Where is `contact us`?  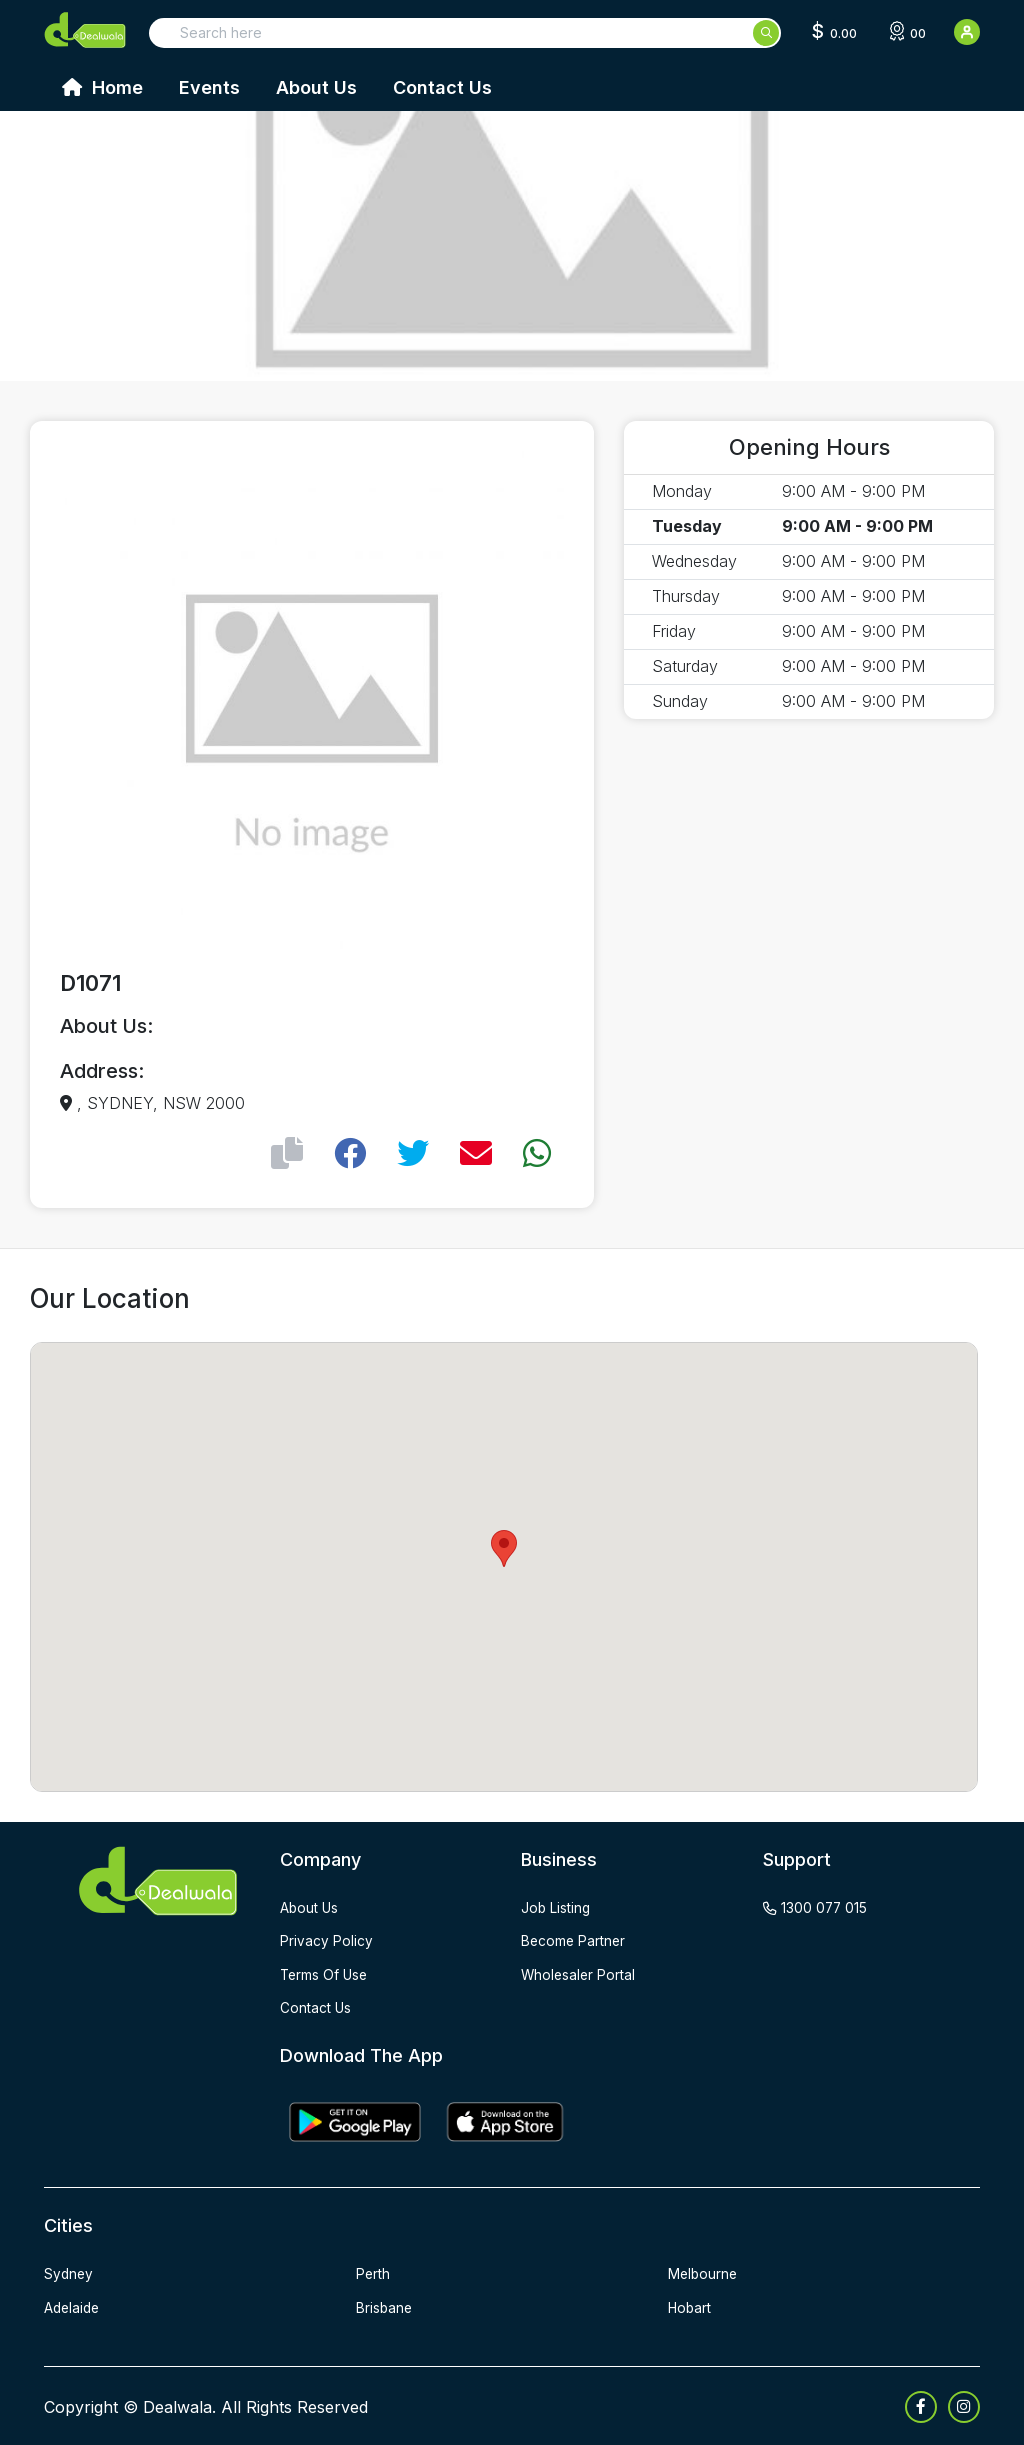
contact us is located at coordinates (316, 2006).